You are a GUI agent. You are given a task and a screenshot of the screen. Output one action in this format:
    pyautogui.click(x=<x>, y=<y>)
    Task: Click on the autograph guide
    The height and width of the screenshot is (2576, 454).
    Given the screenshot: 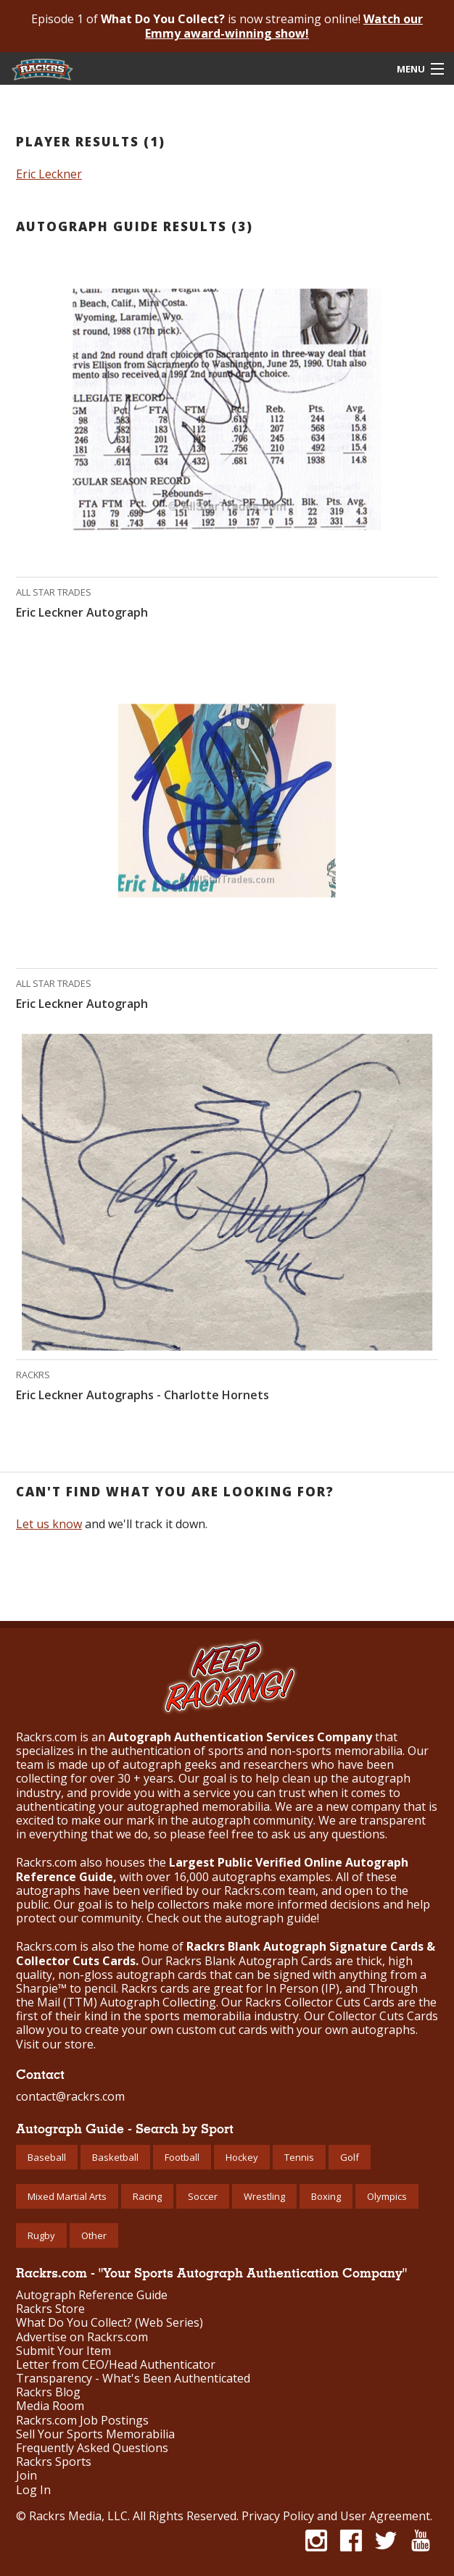 What is the action you would take?
    pyautogui.click(x=271, y=1918)
    